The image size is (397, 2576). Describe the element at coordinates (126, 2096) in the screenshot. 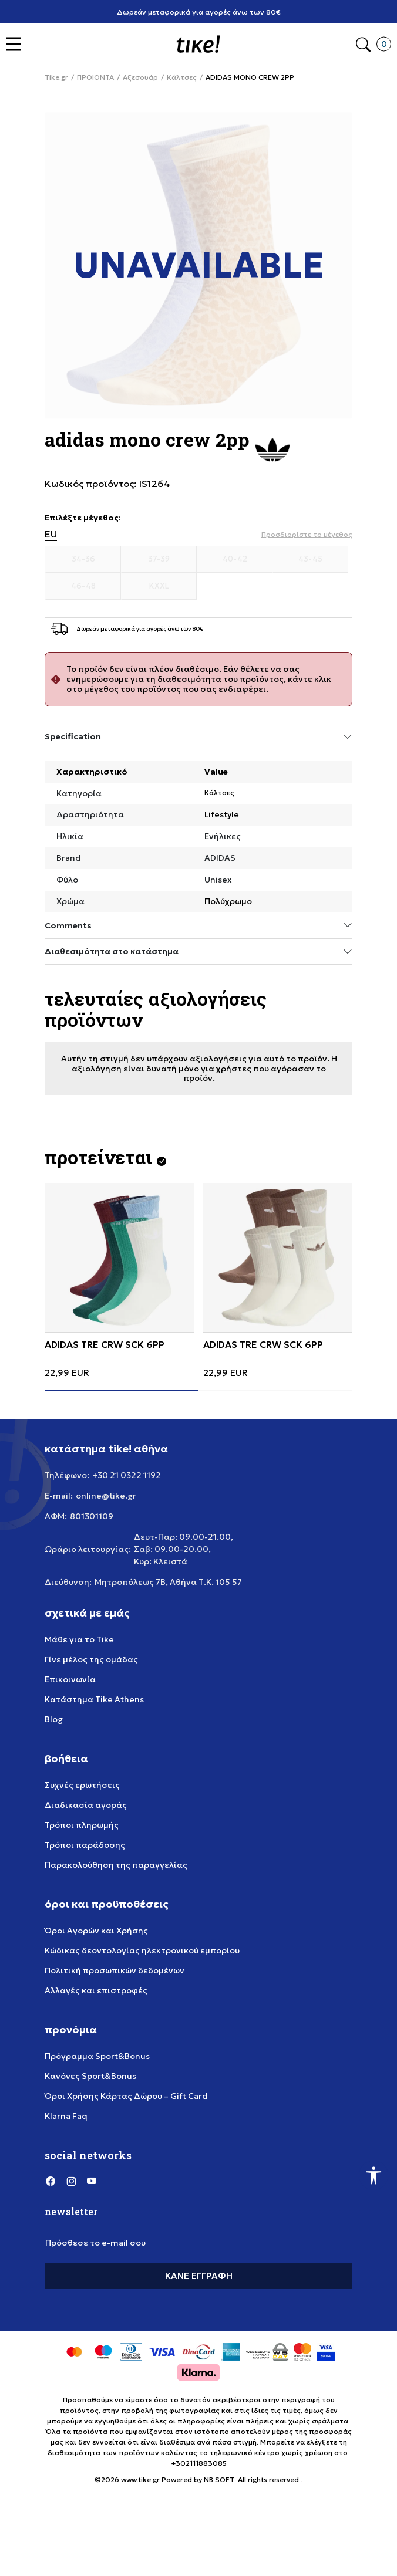

I see `Όροι Χρήσης Κάρτας Δώρου – Gift Card` at that location.